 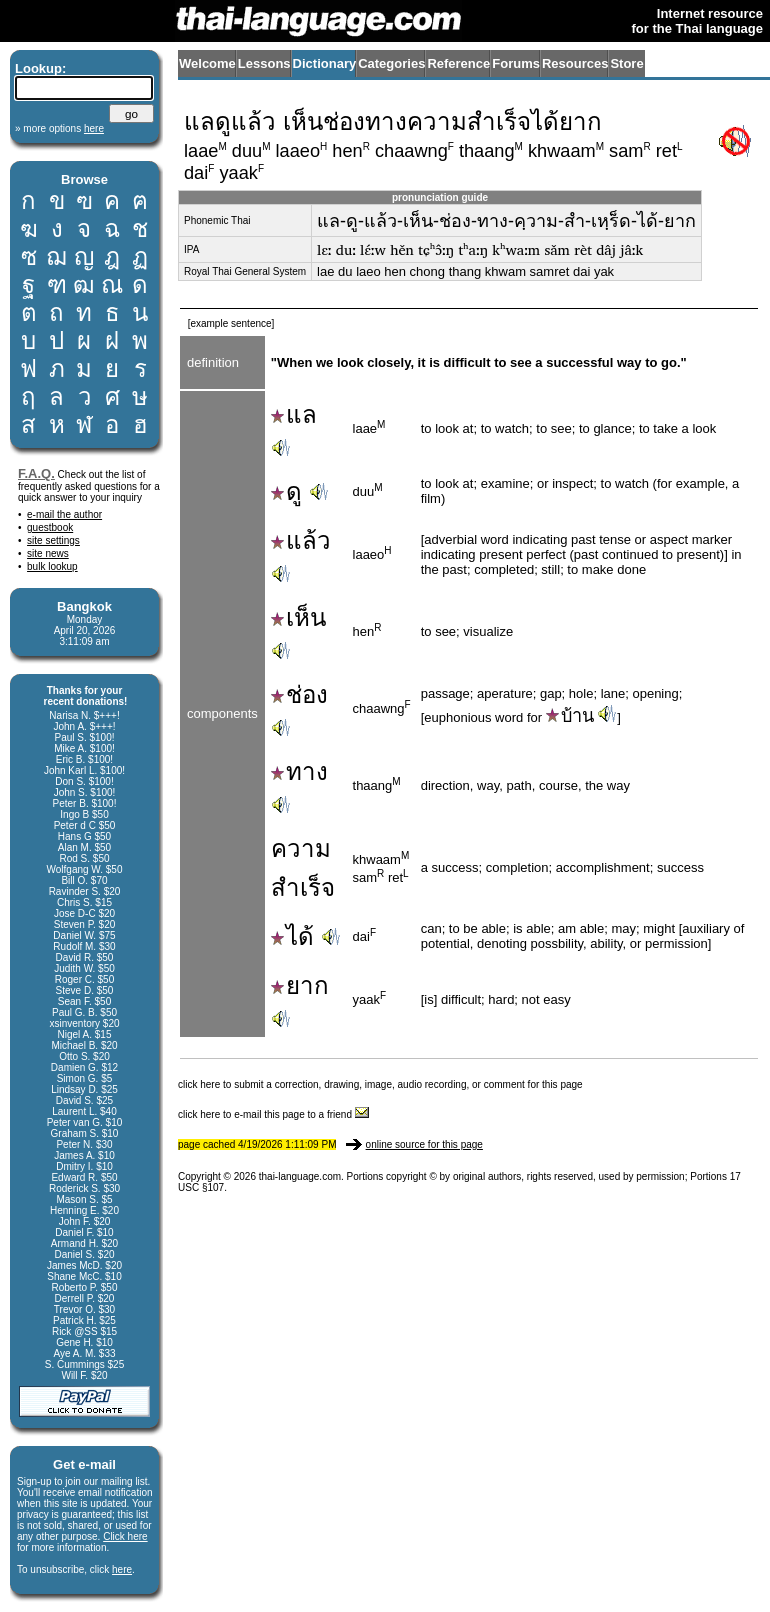 What do you see at coordinates (207, 63) in the screenshot?
I see `Welcome` at bounding box center [207, 63].